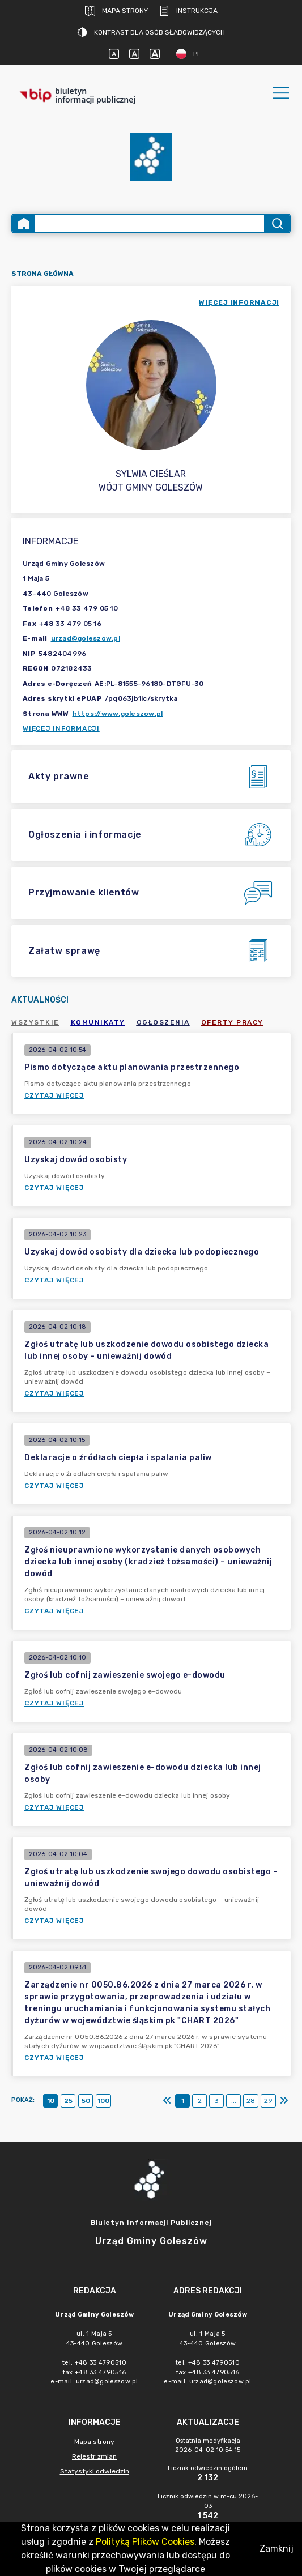  I want to click on 10, so click(50, 2101).